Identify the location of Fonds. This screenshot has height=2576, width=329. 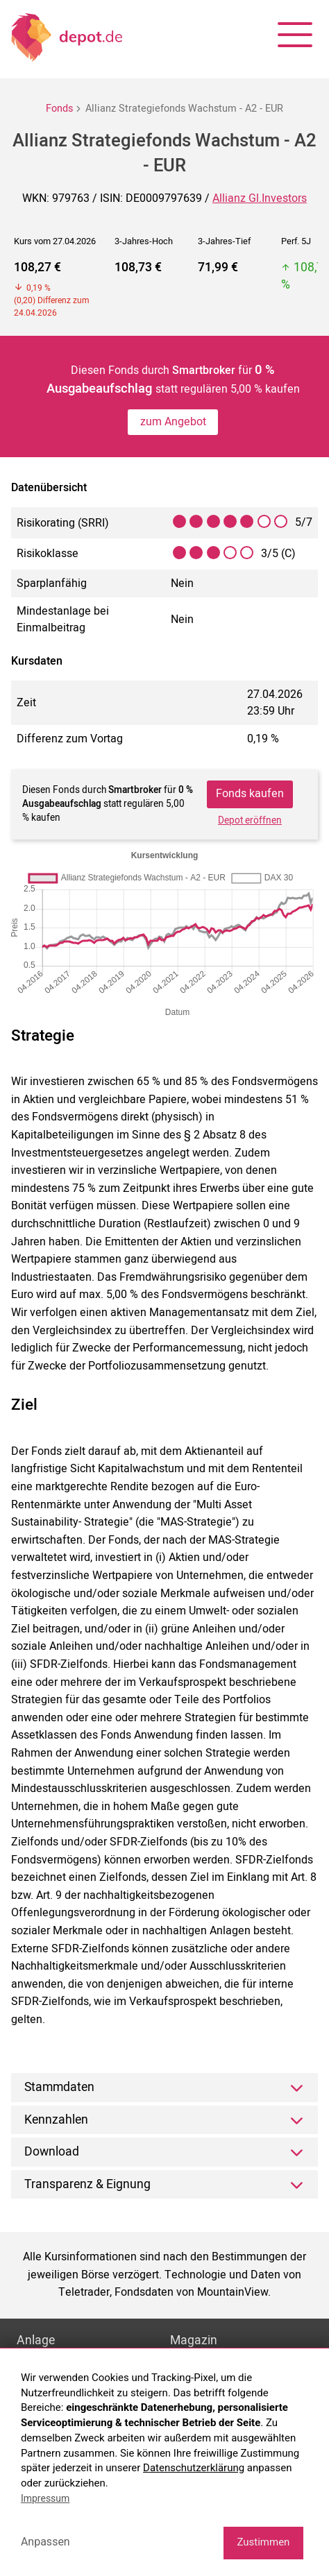
(59, 108).